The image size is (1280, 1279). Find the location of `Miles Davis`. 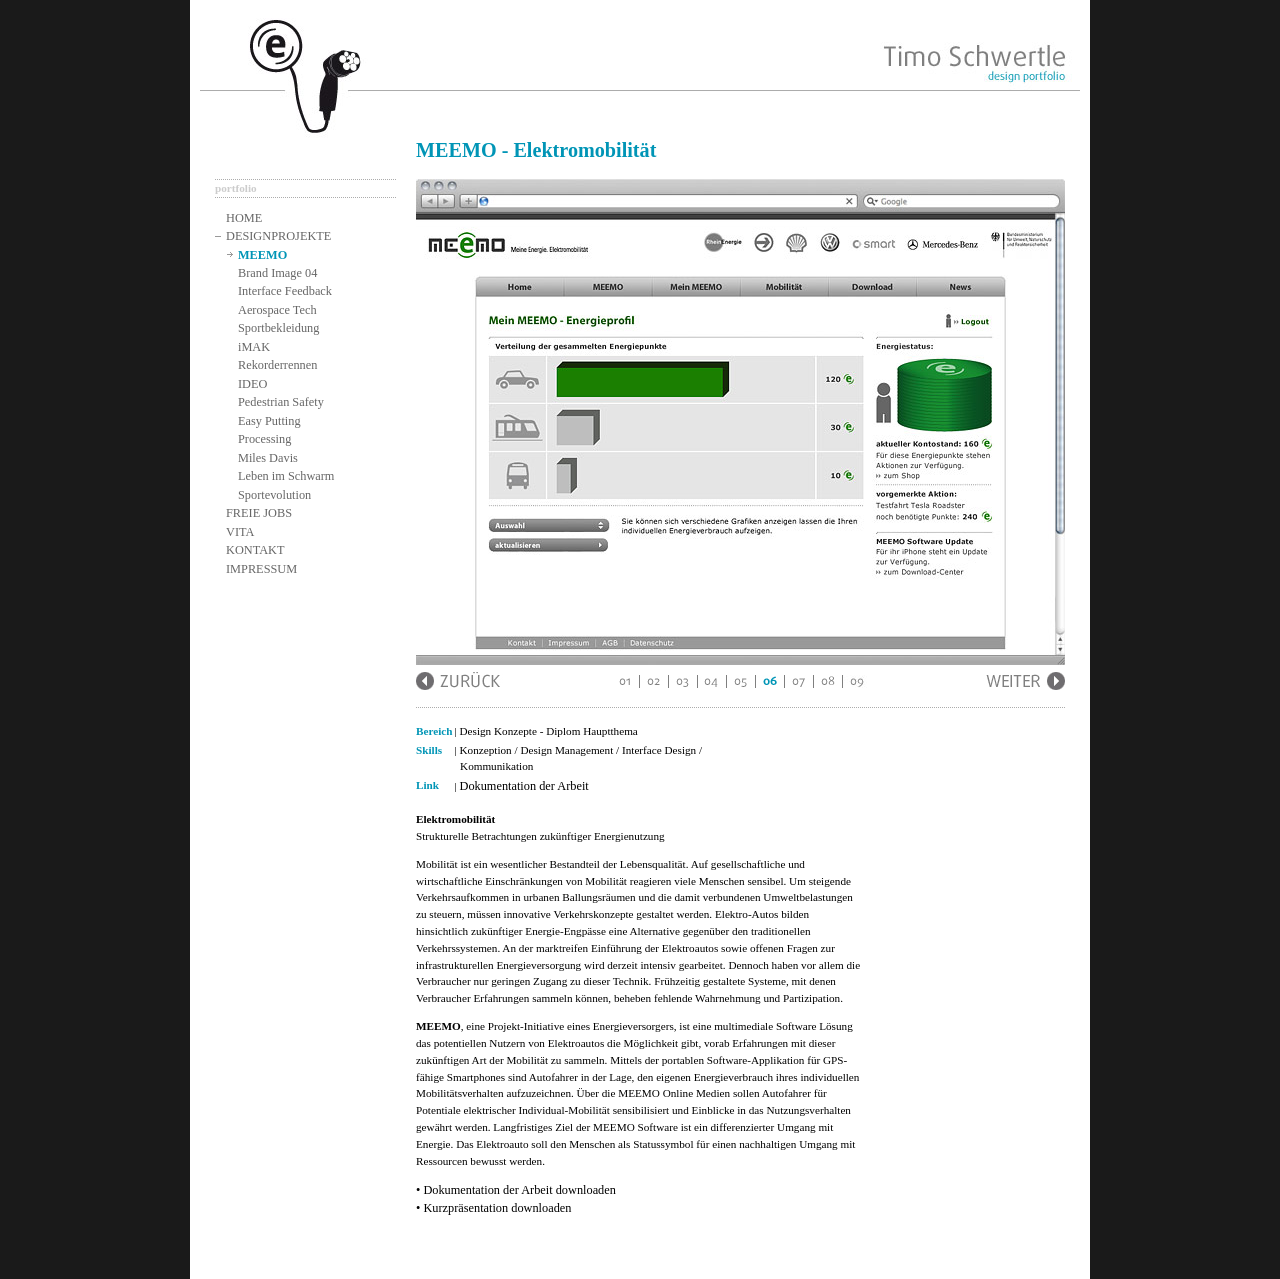

Miles Davis is located at coordinates (268, 458).